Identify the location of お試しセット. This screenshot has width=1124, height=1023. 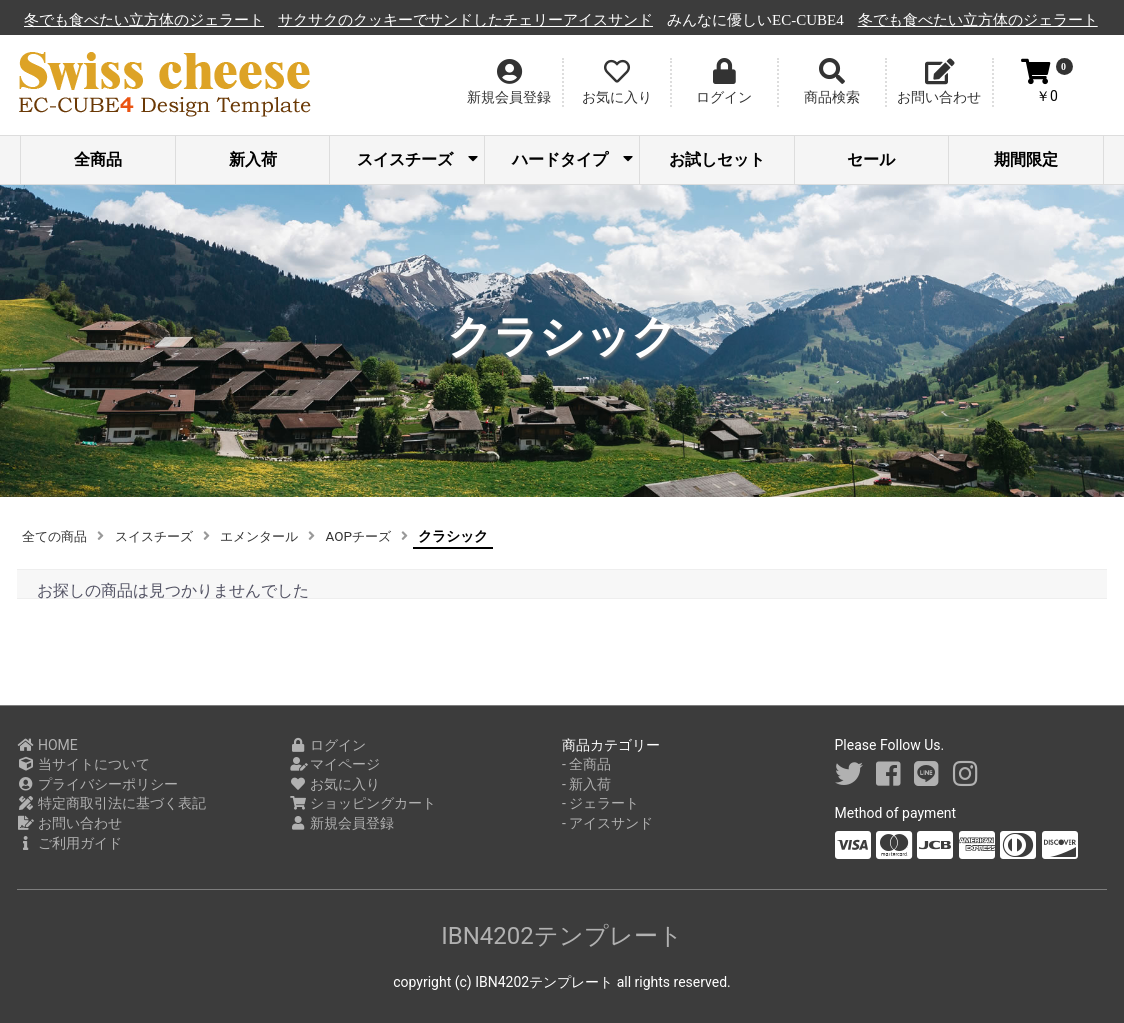
(717, 159).